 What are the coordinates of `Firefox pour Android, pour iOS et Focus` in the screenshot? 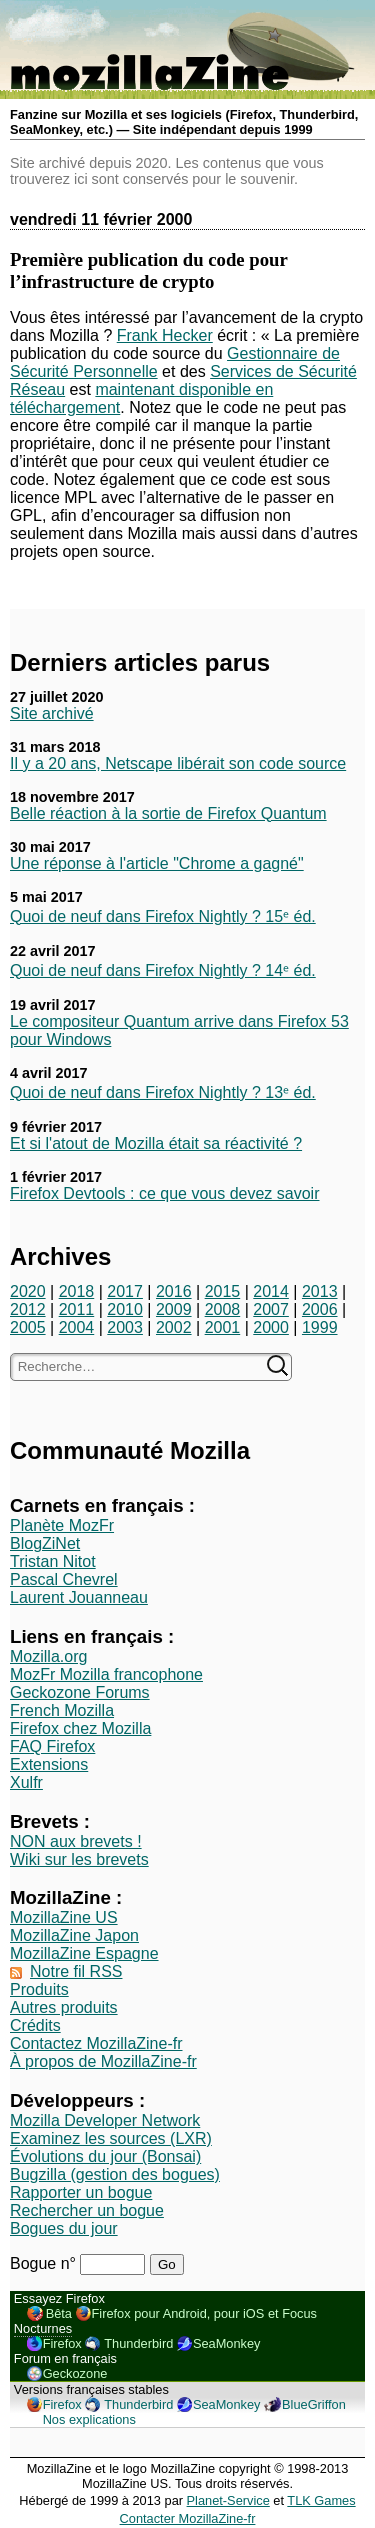 It's located at (204, 2313).